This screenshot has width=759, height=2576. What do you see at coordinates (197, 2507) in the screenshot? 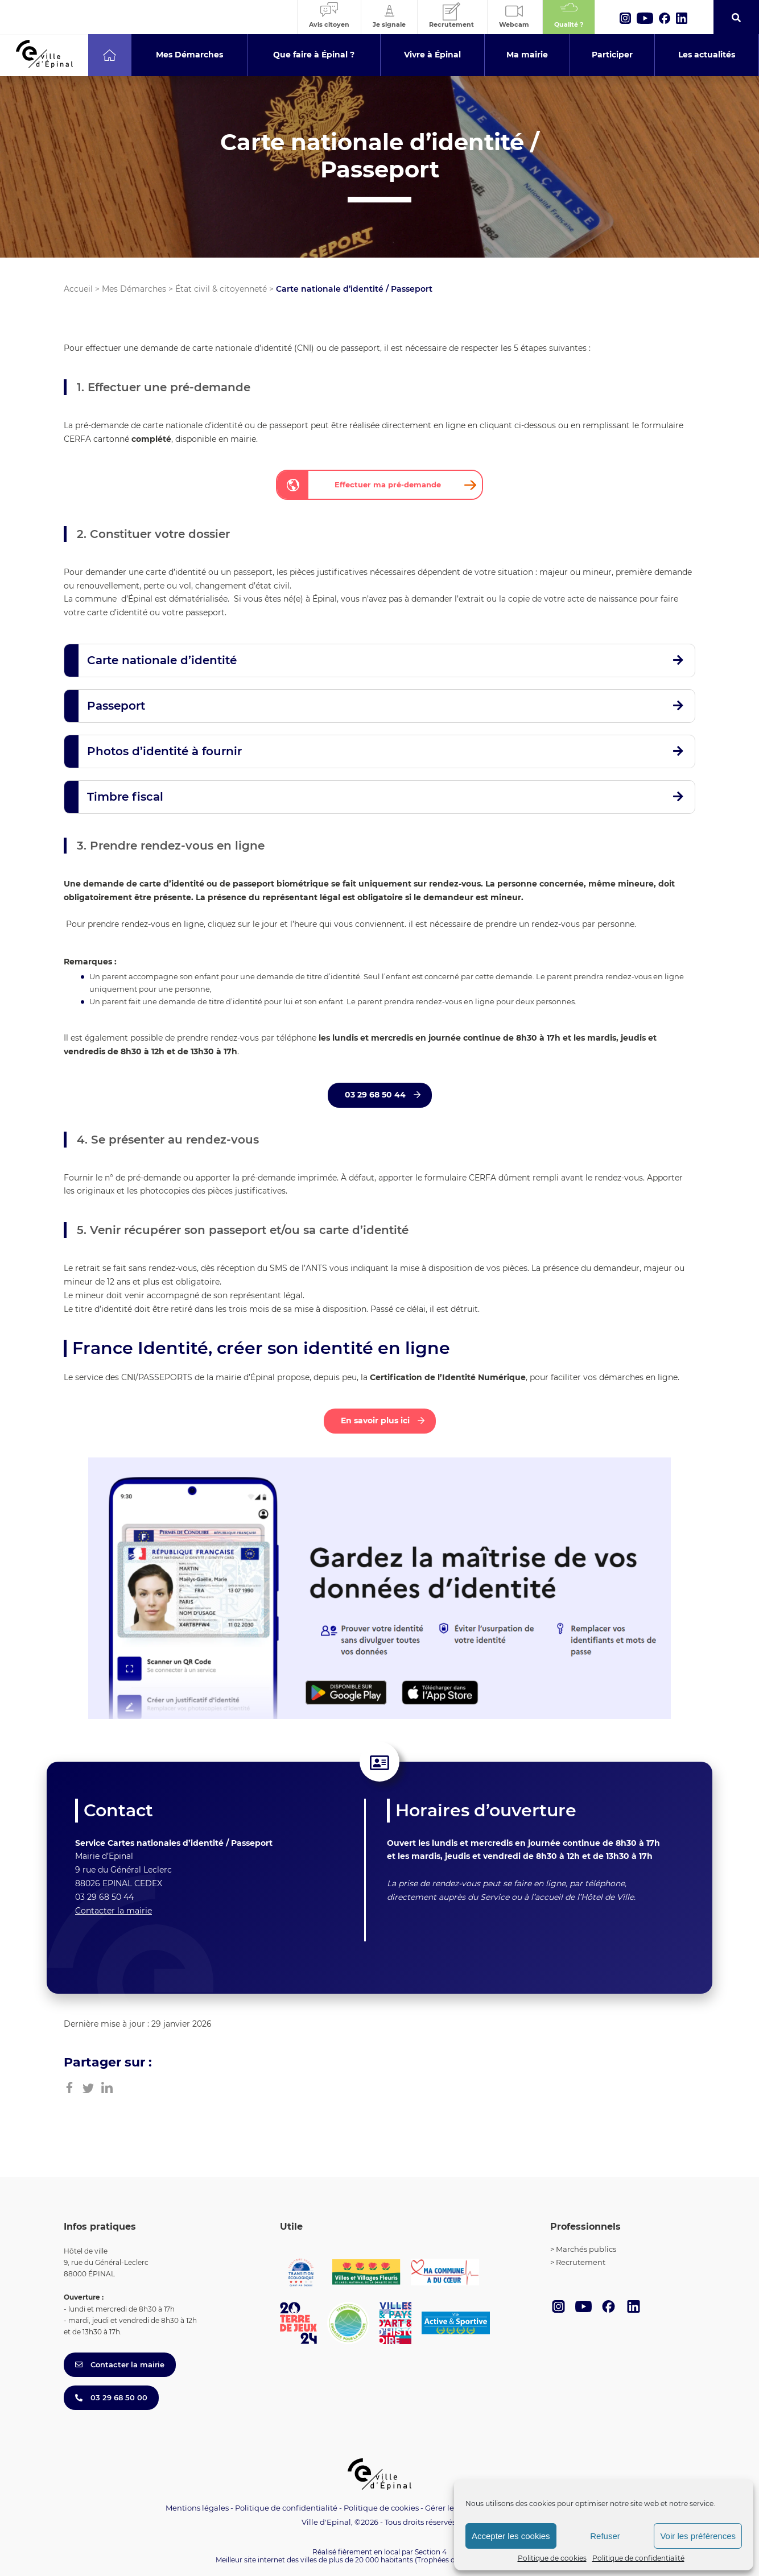
I see `Mentions légales` at bounding box center [197, 2507].